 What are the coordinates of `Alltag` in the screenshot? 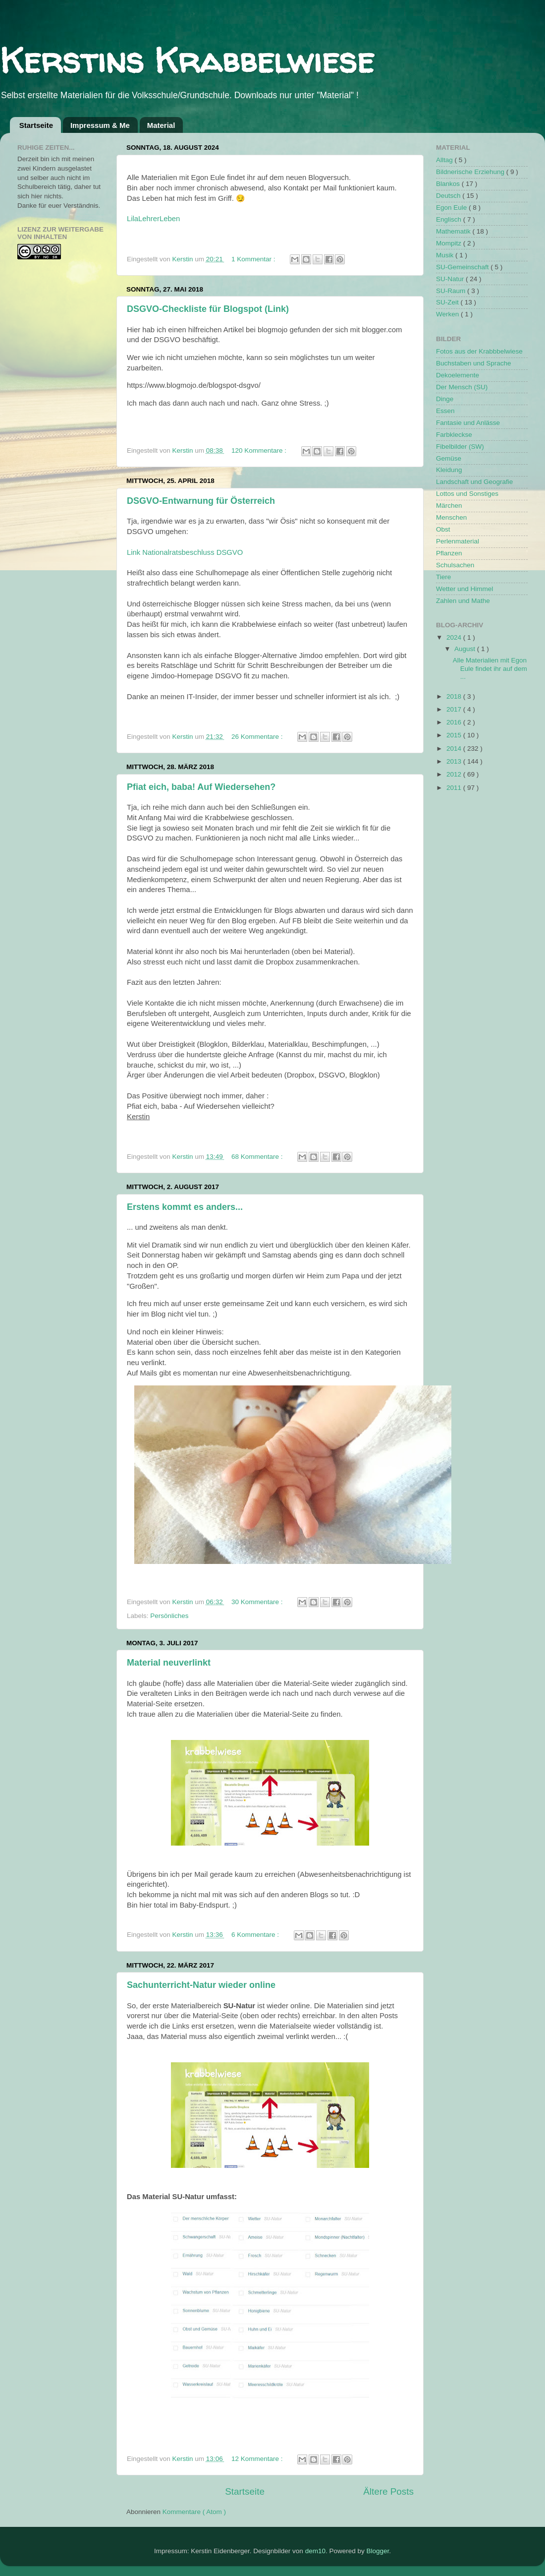 It's located at (445, 160).